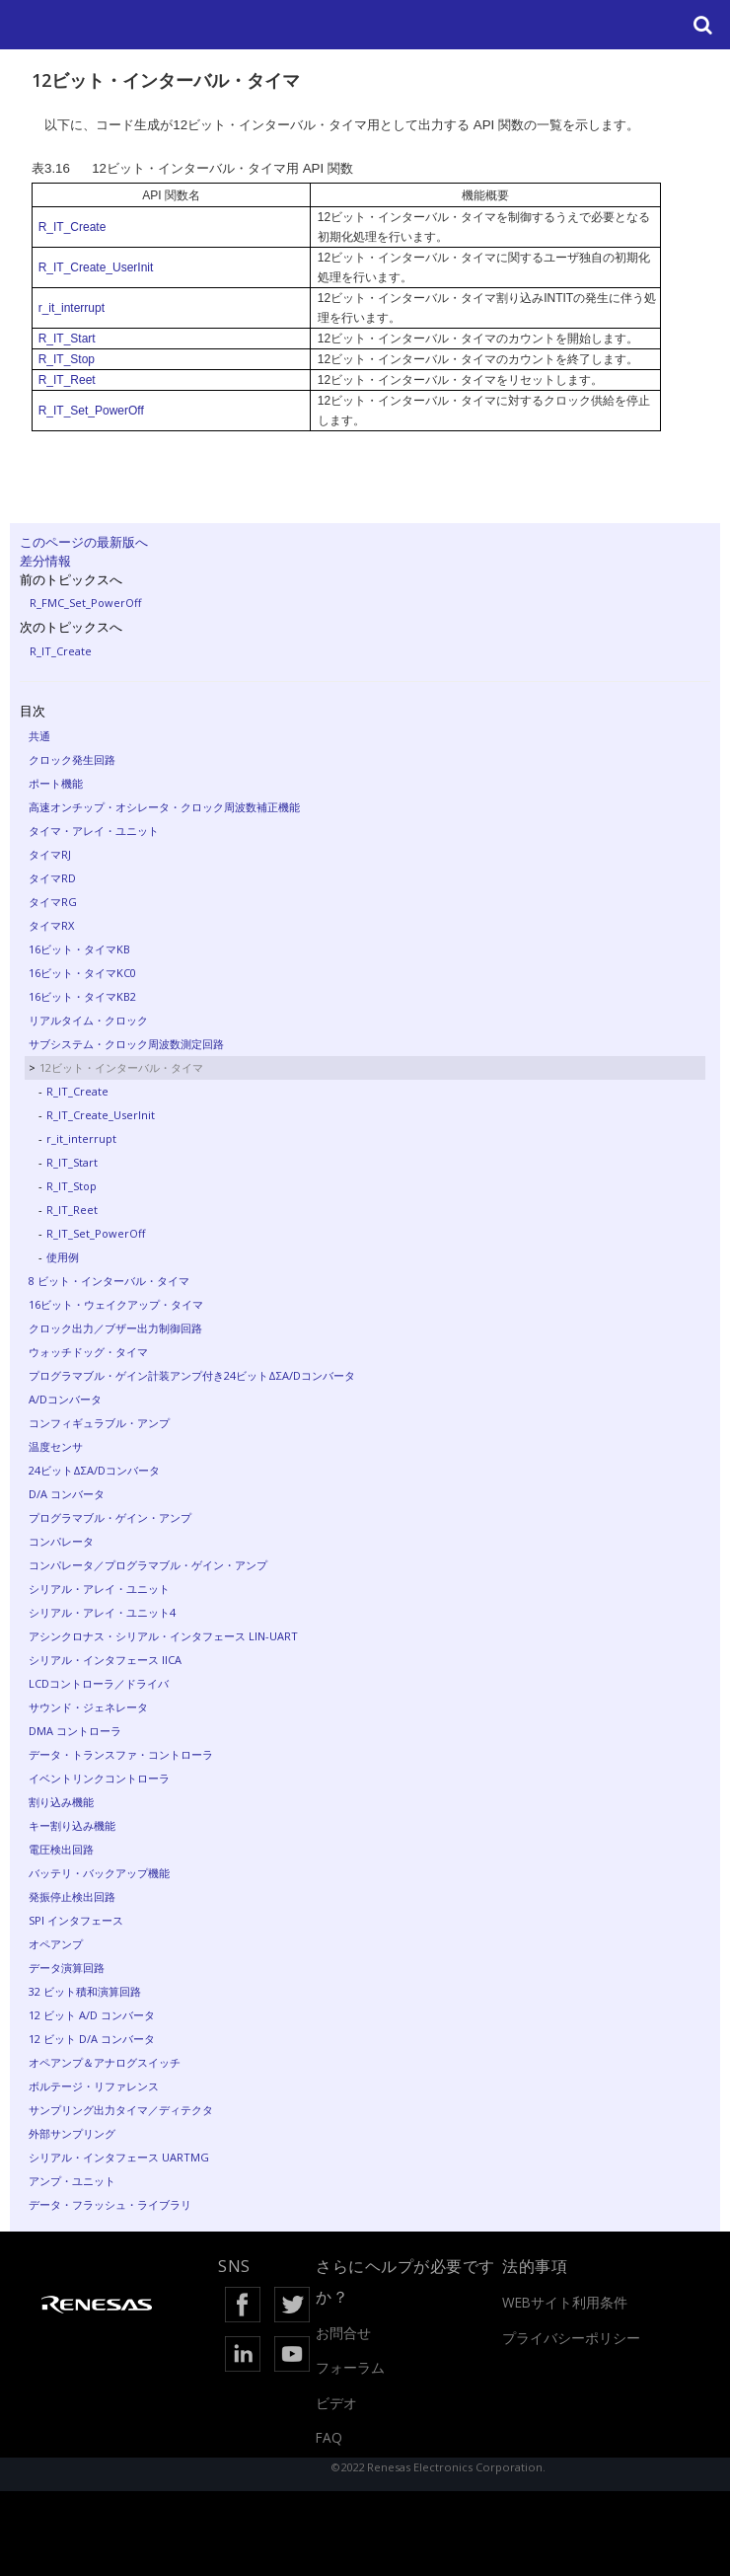 The height and width of the screenshot is (2576, 730). I want to click on コンパレータ／プログラマブル・ゲイン・アンプ, so click(148, 1564).